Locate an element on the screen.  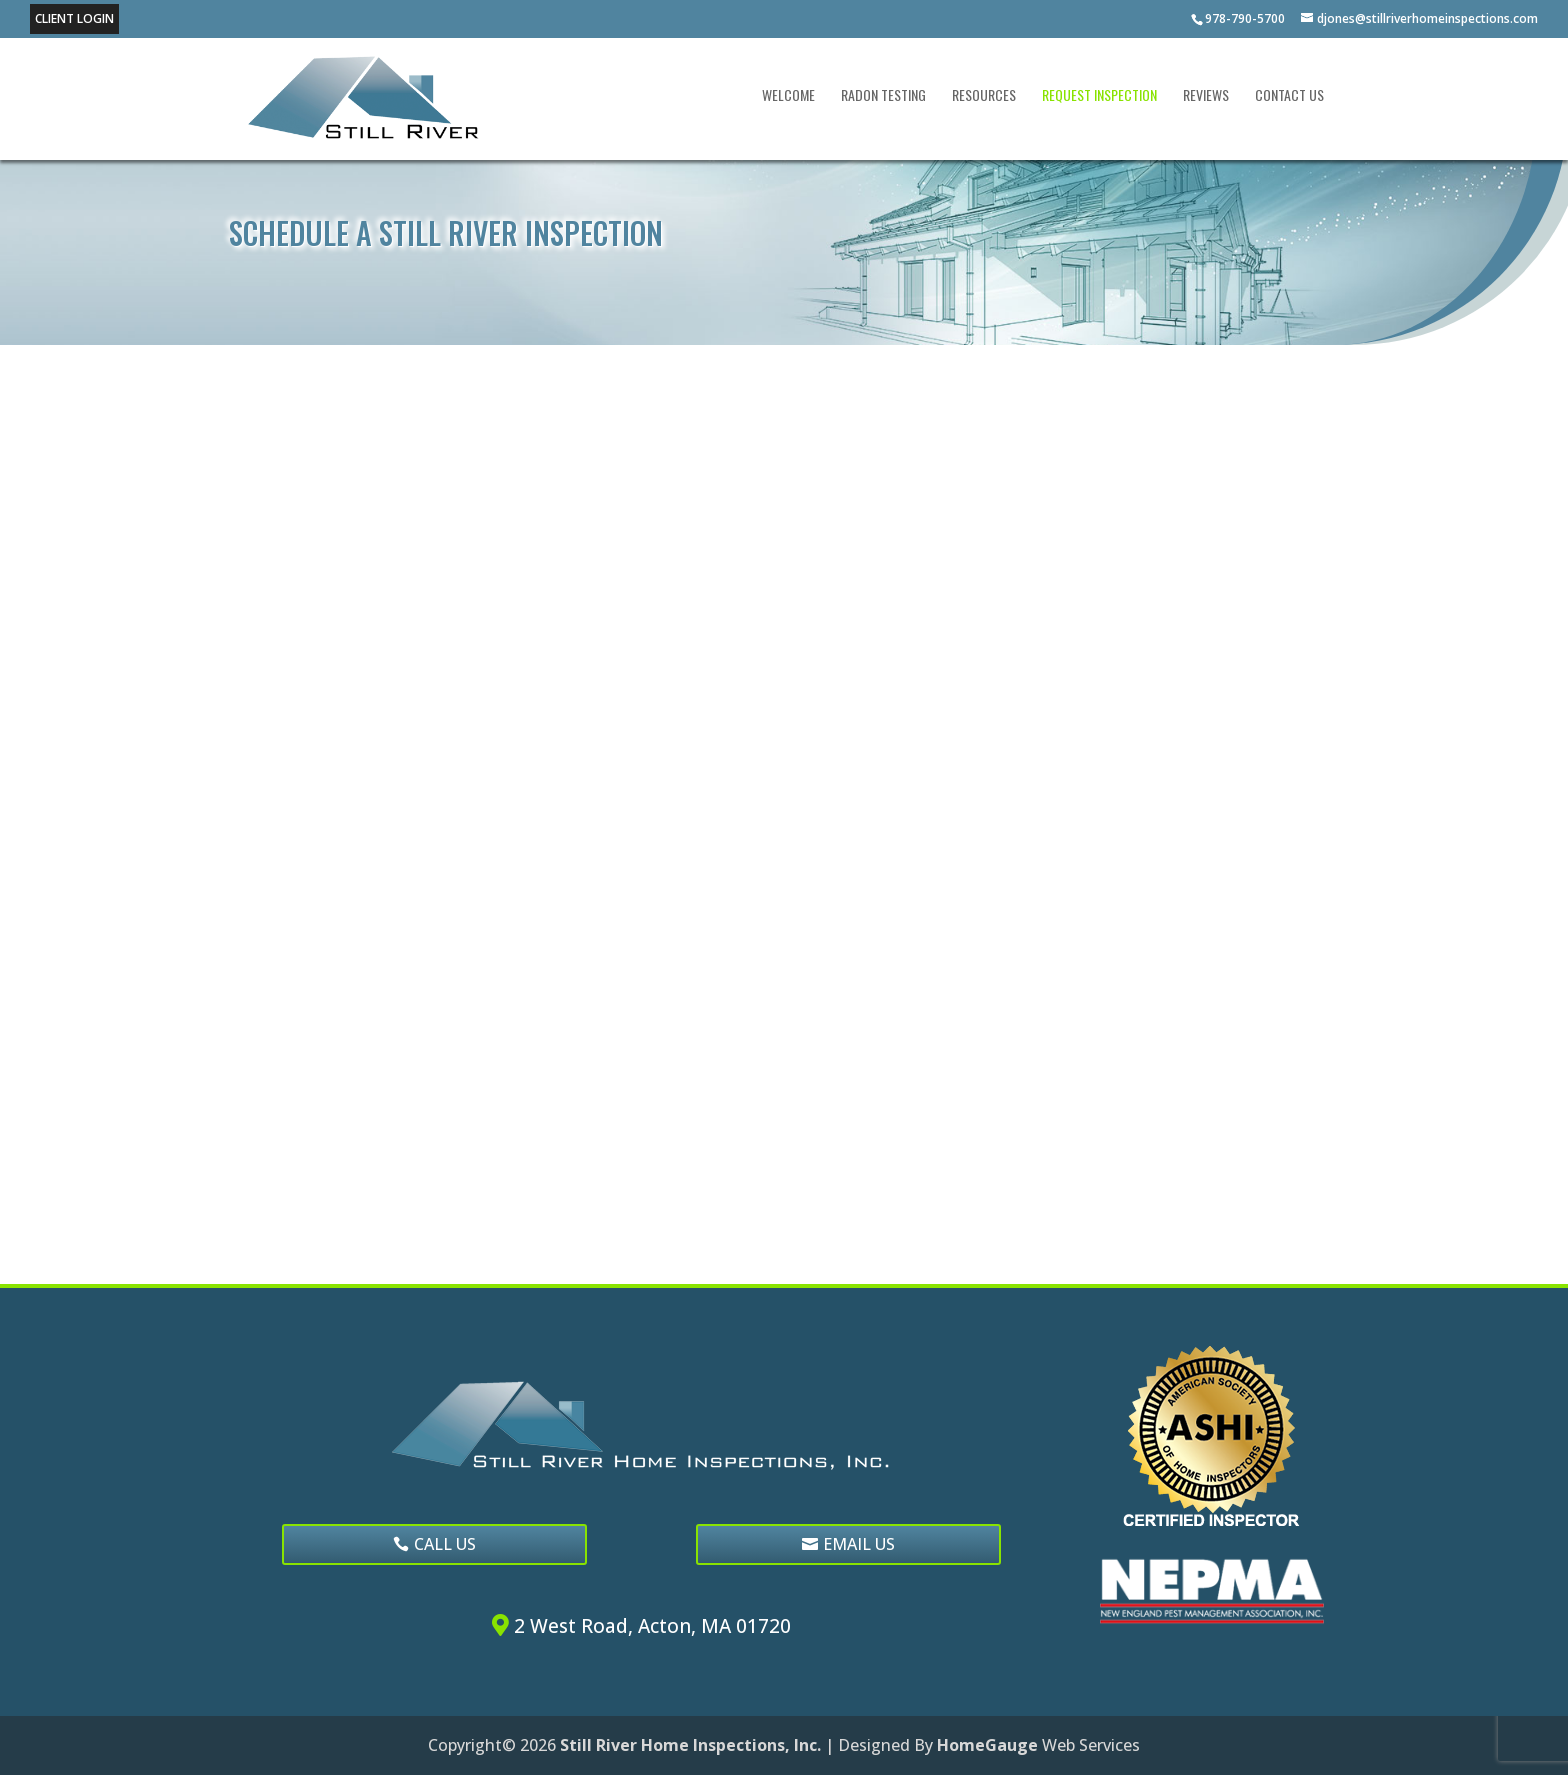
Contact Us is located at coordinates (1289, 96).